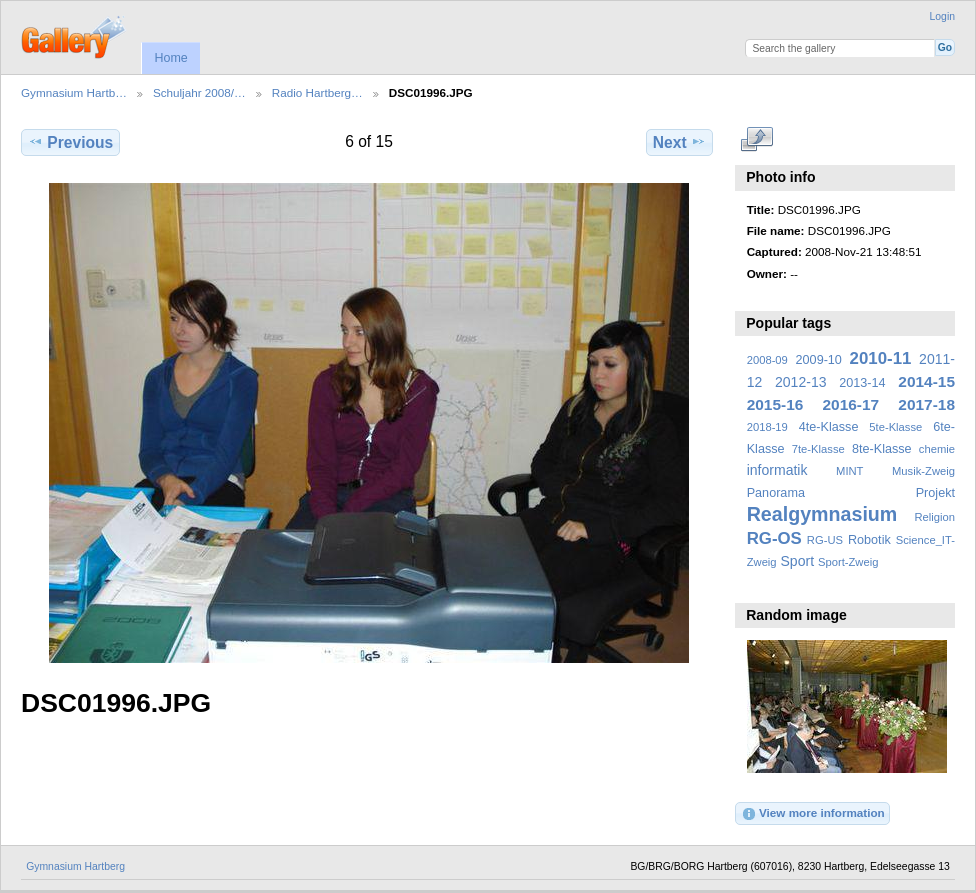  I want to click on RG-US, so click(825, 540).